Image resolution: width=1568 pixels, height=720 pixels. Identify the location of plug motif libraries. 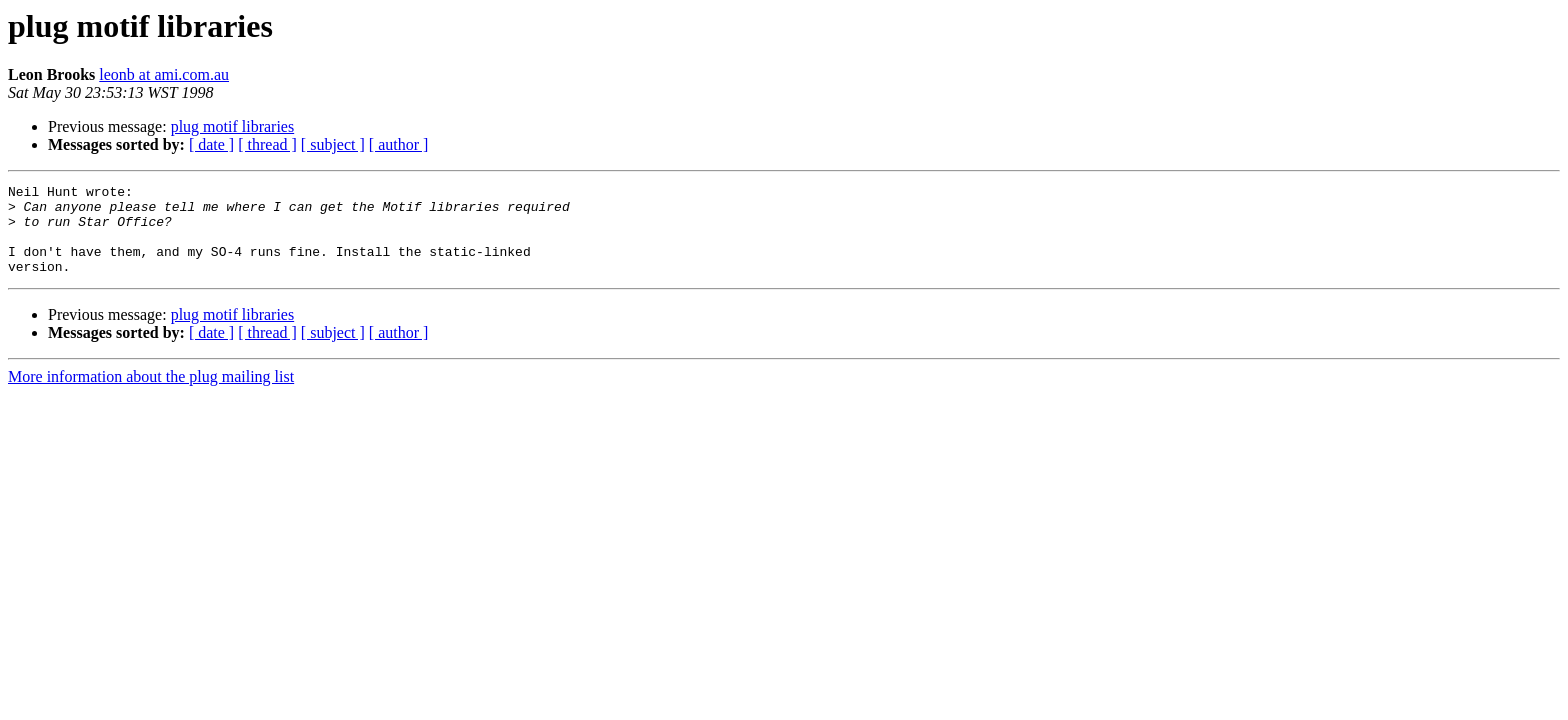
(233, 126).